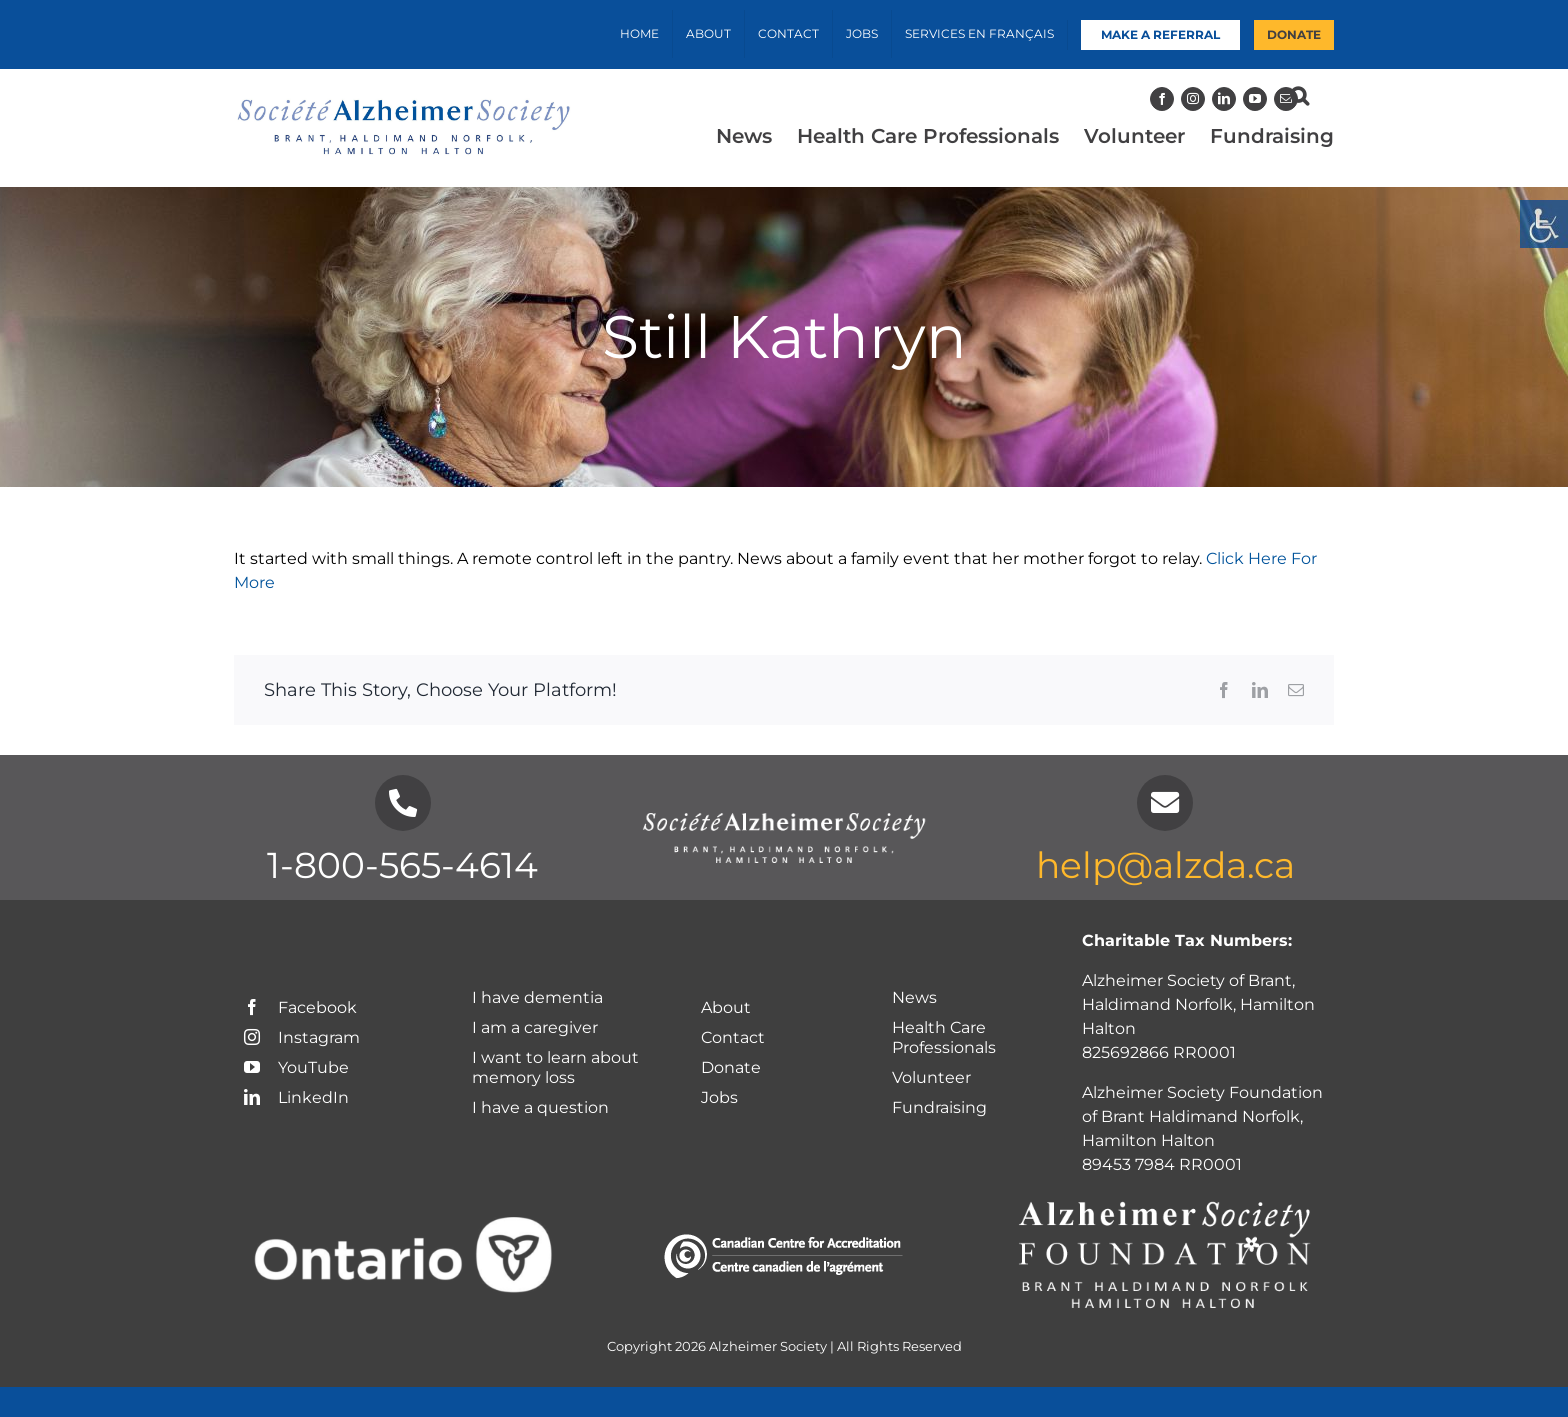 The height and width of the screenshot is (1417, 1568). I want to click on I am a caregiver, so click(535, 1027).